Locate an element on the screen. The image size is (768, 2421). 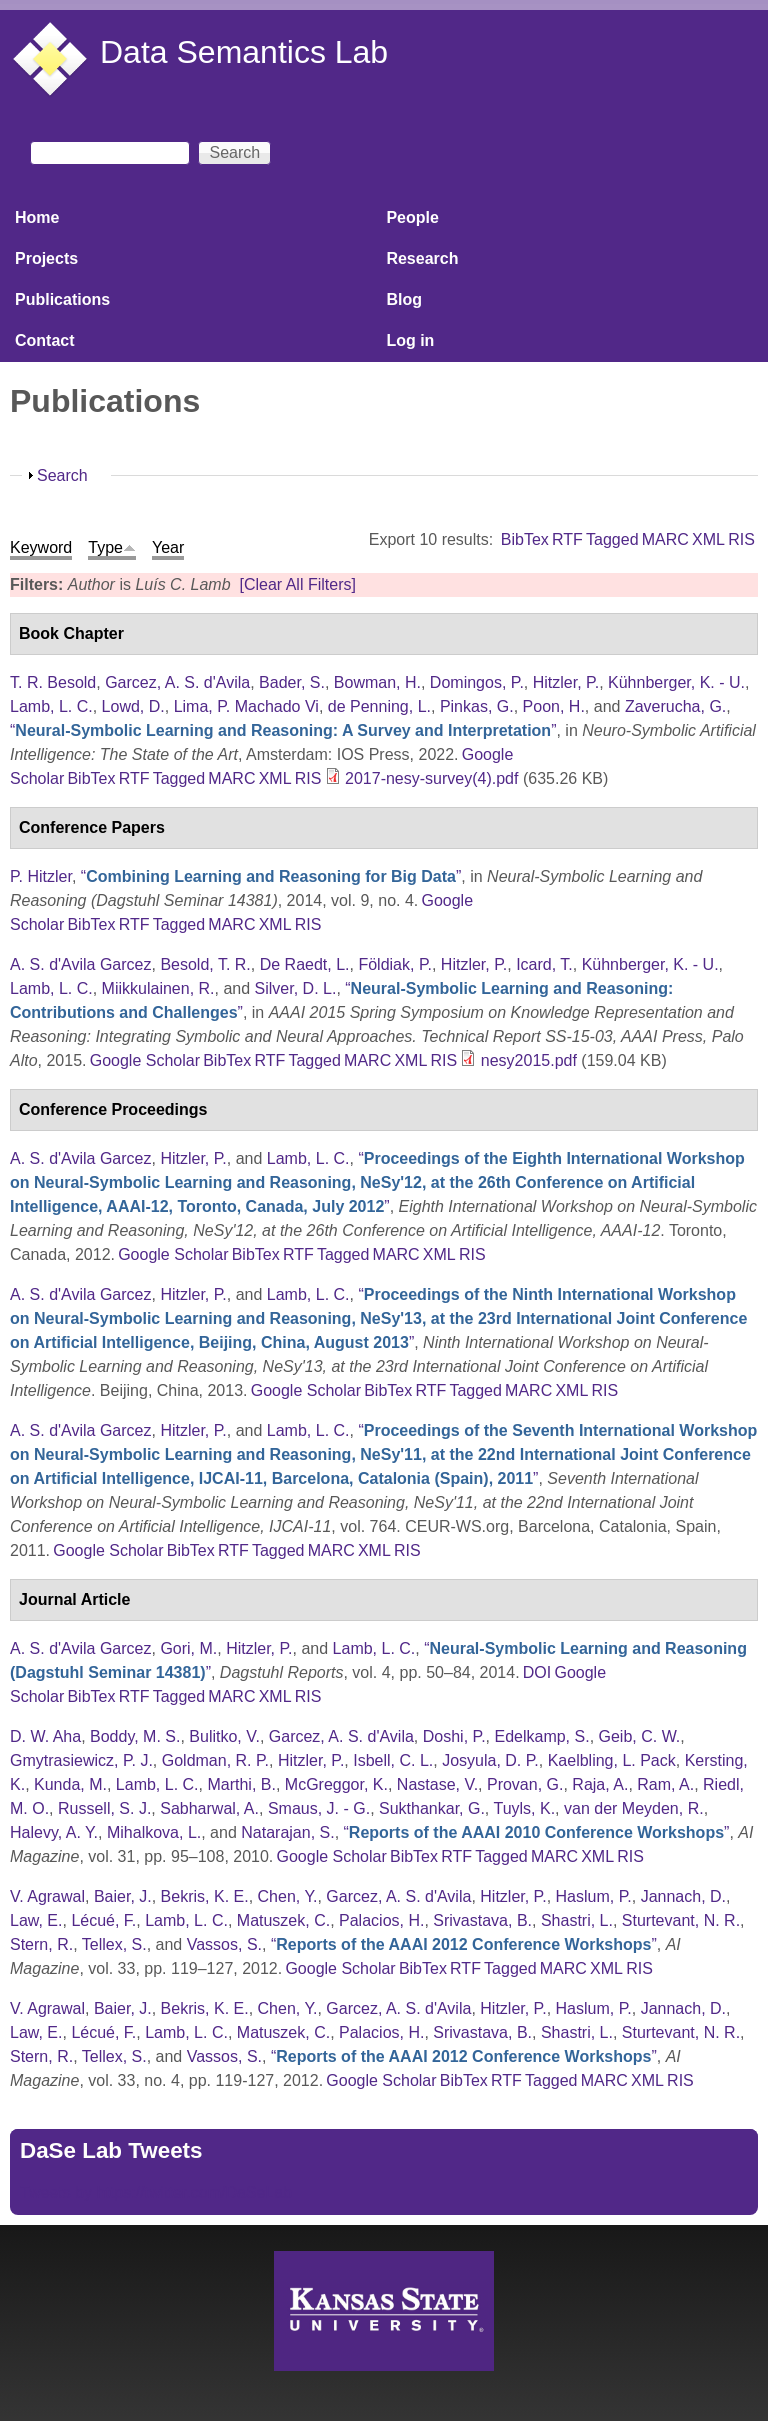
Nastase, V. is located at coordinates (437, 1784).